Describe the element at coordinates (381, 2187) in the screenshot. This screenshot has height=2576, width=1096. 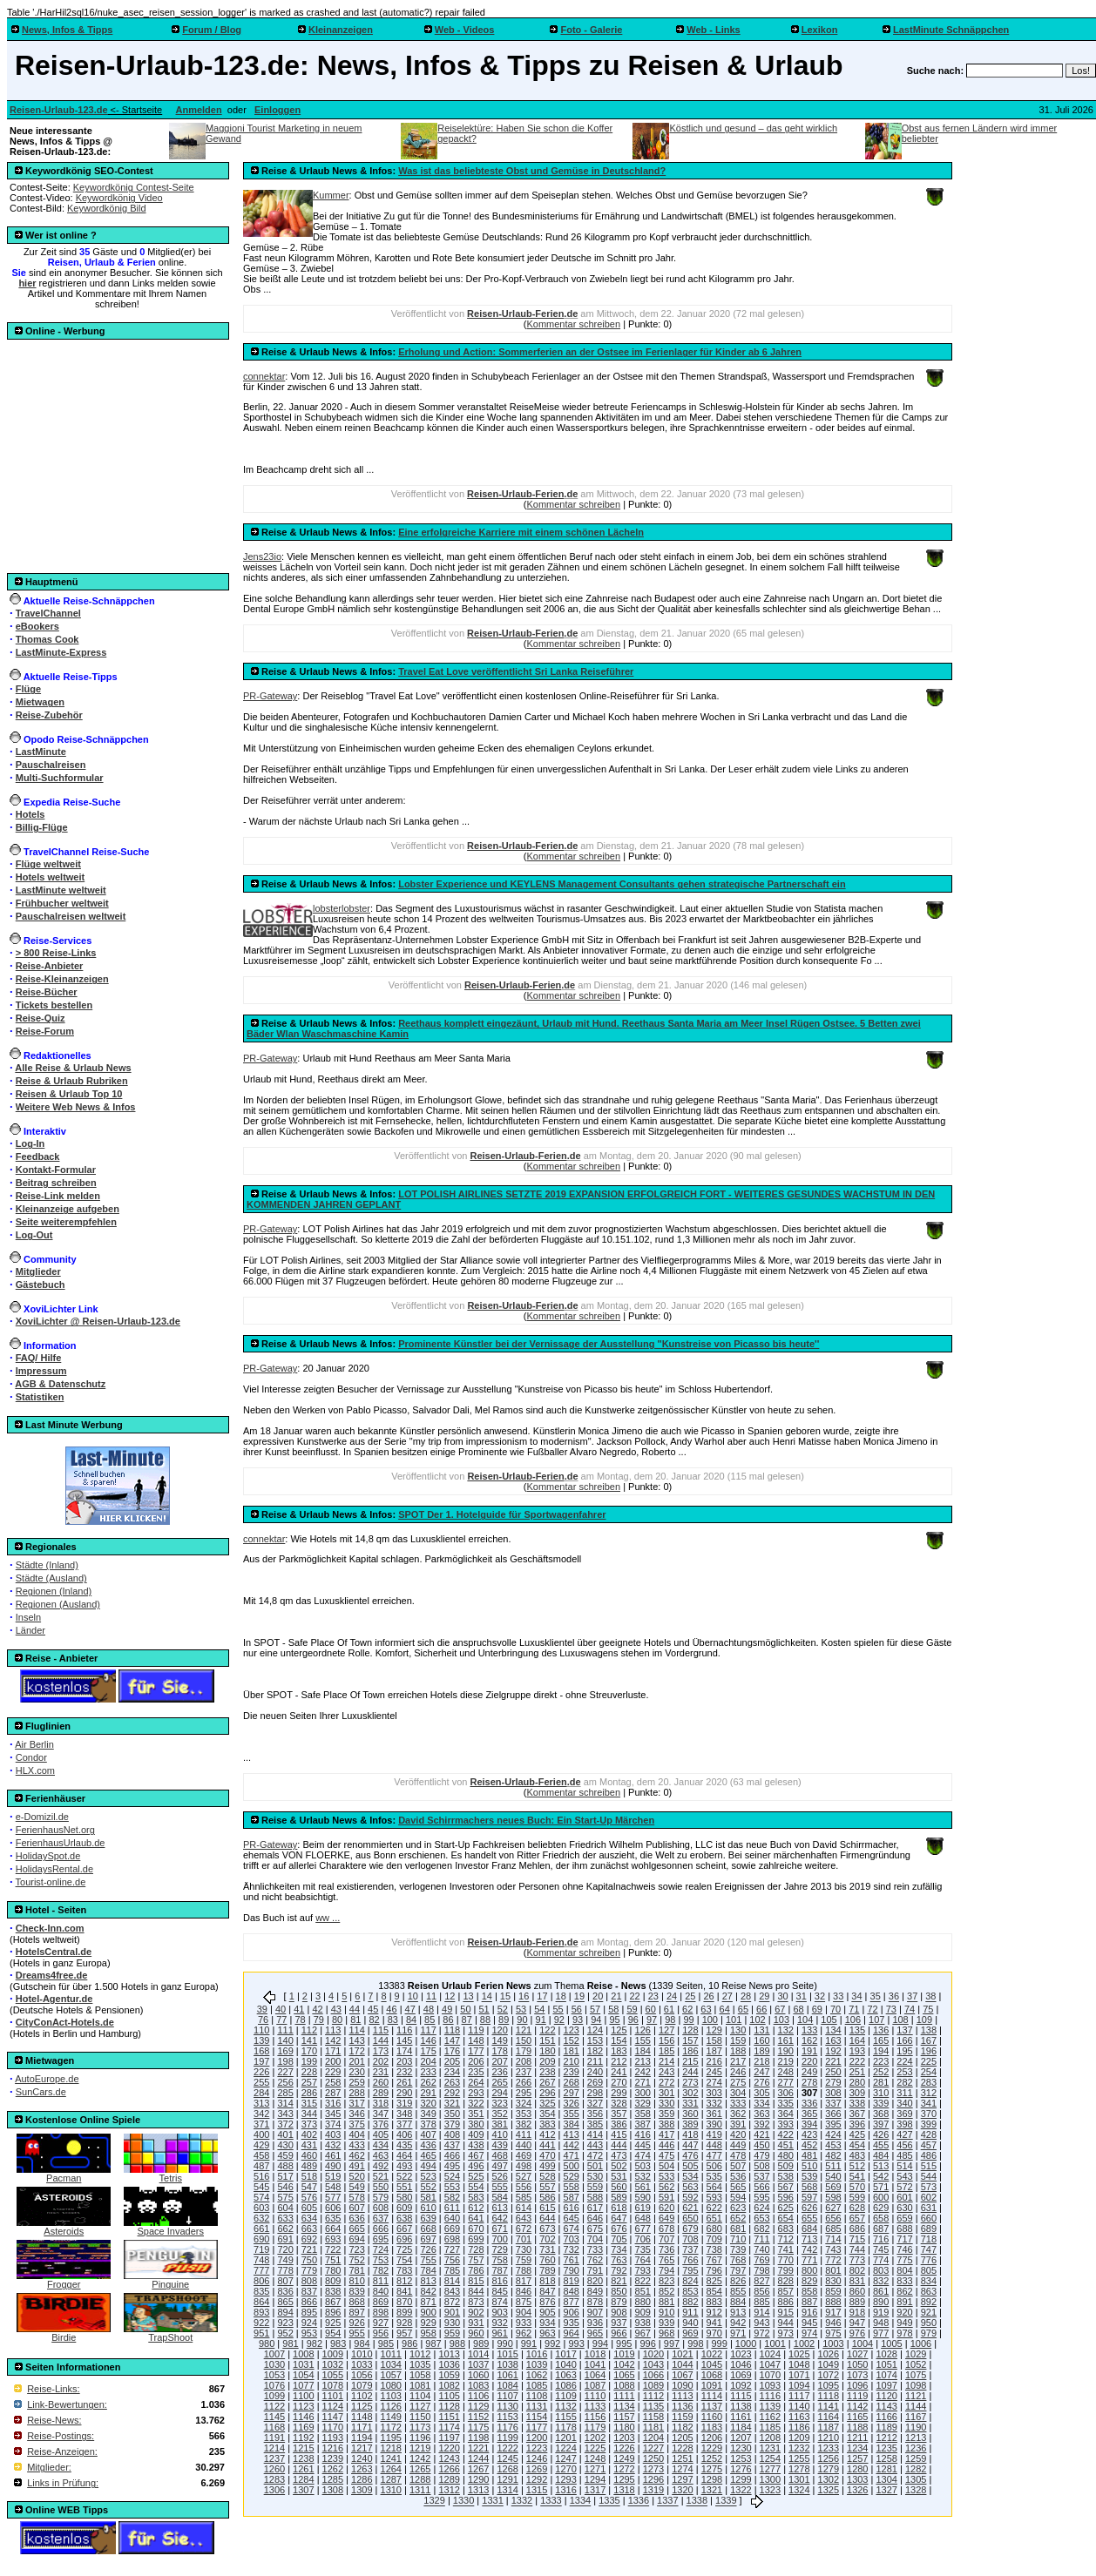
I see `550` at that location.